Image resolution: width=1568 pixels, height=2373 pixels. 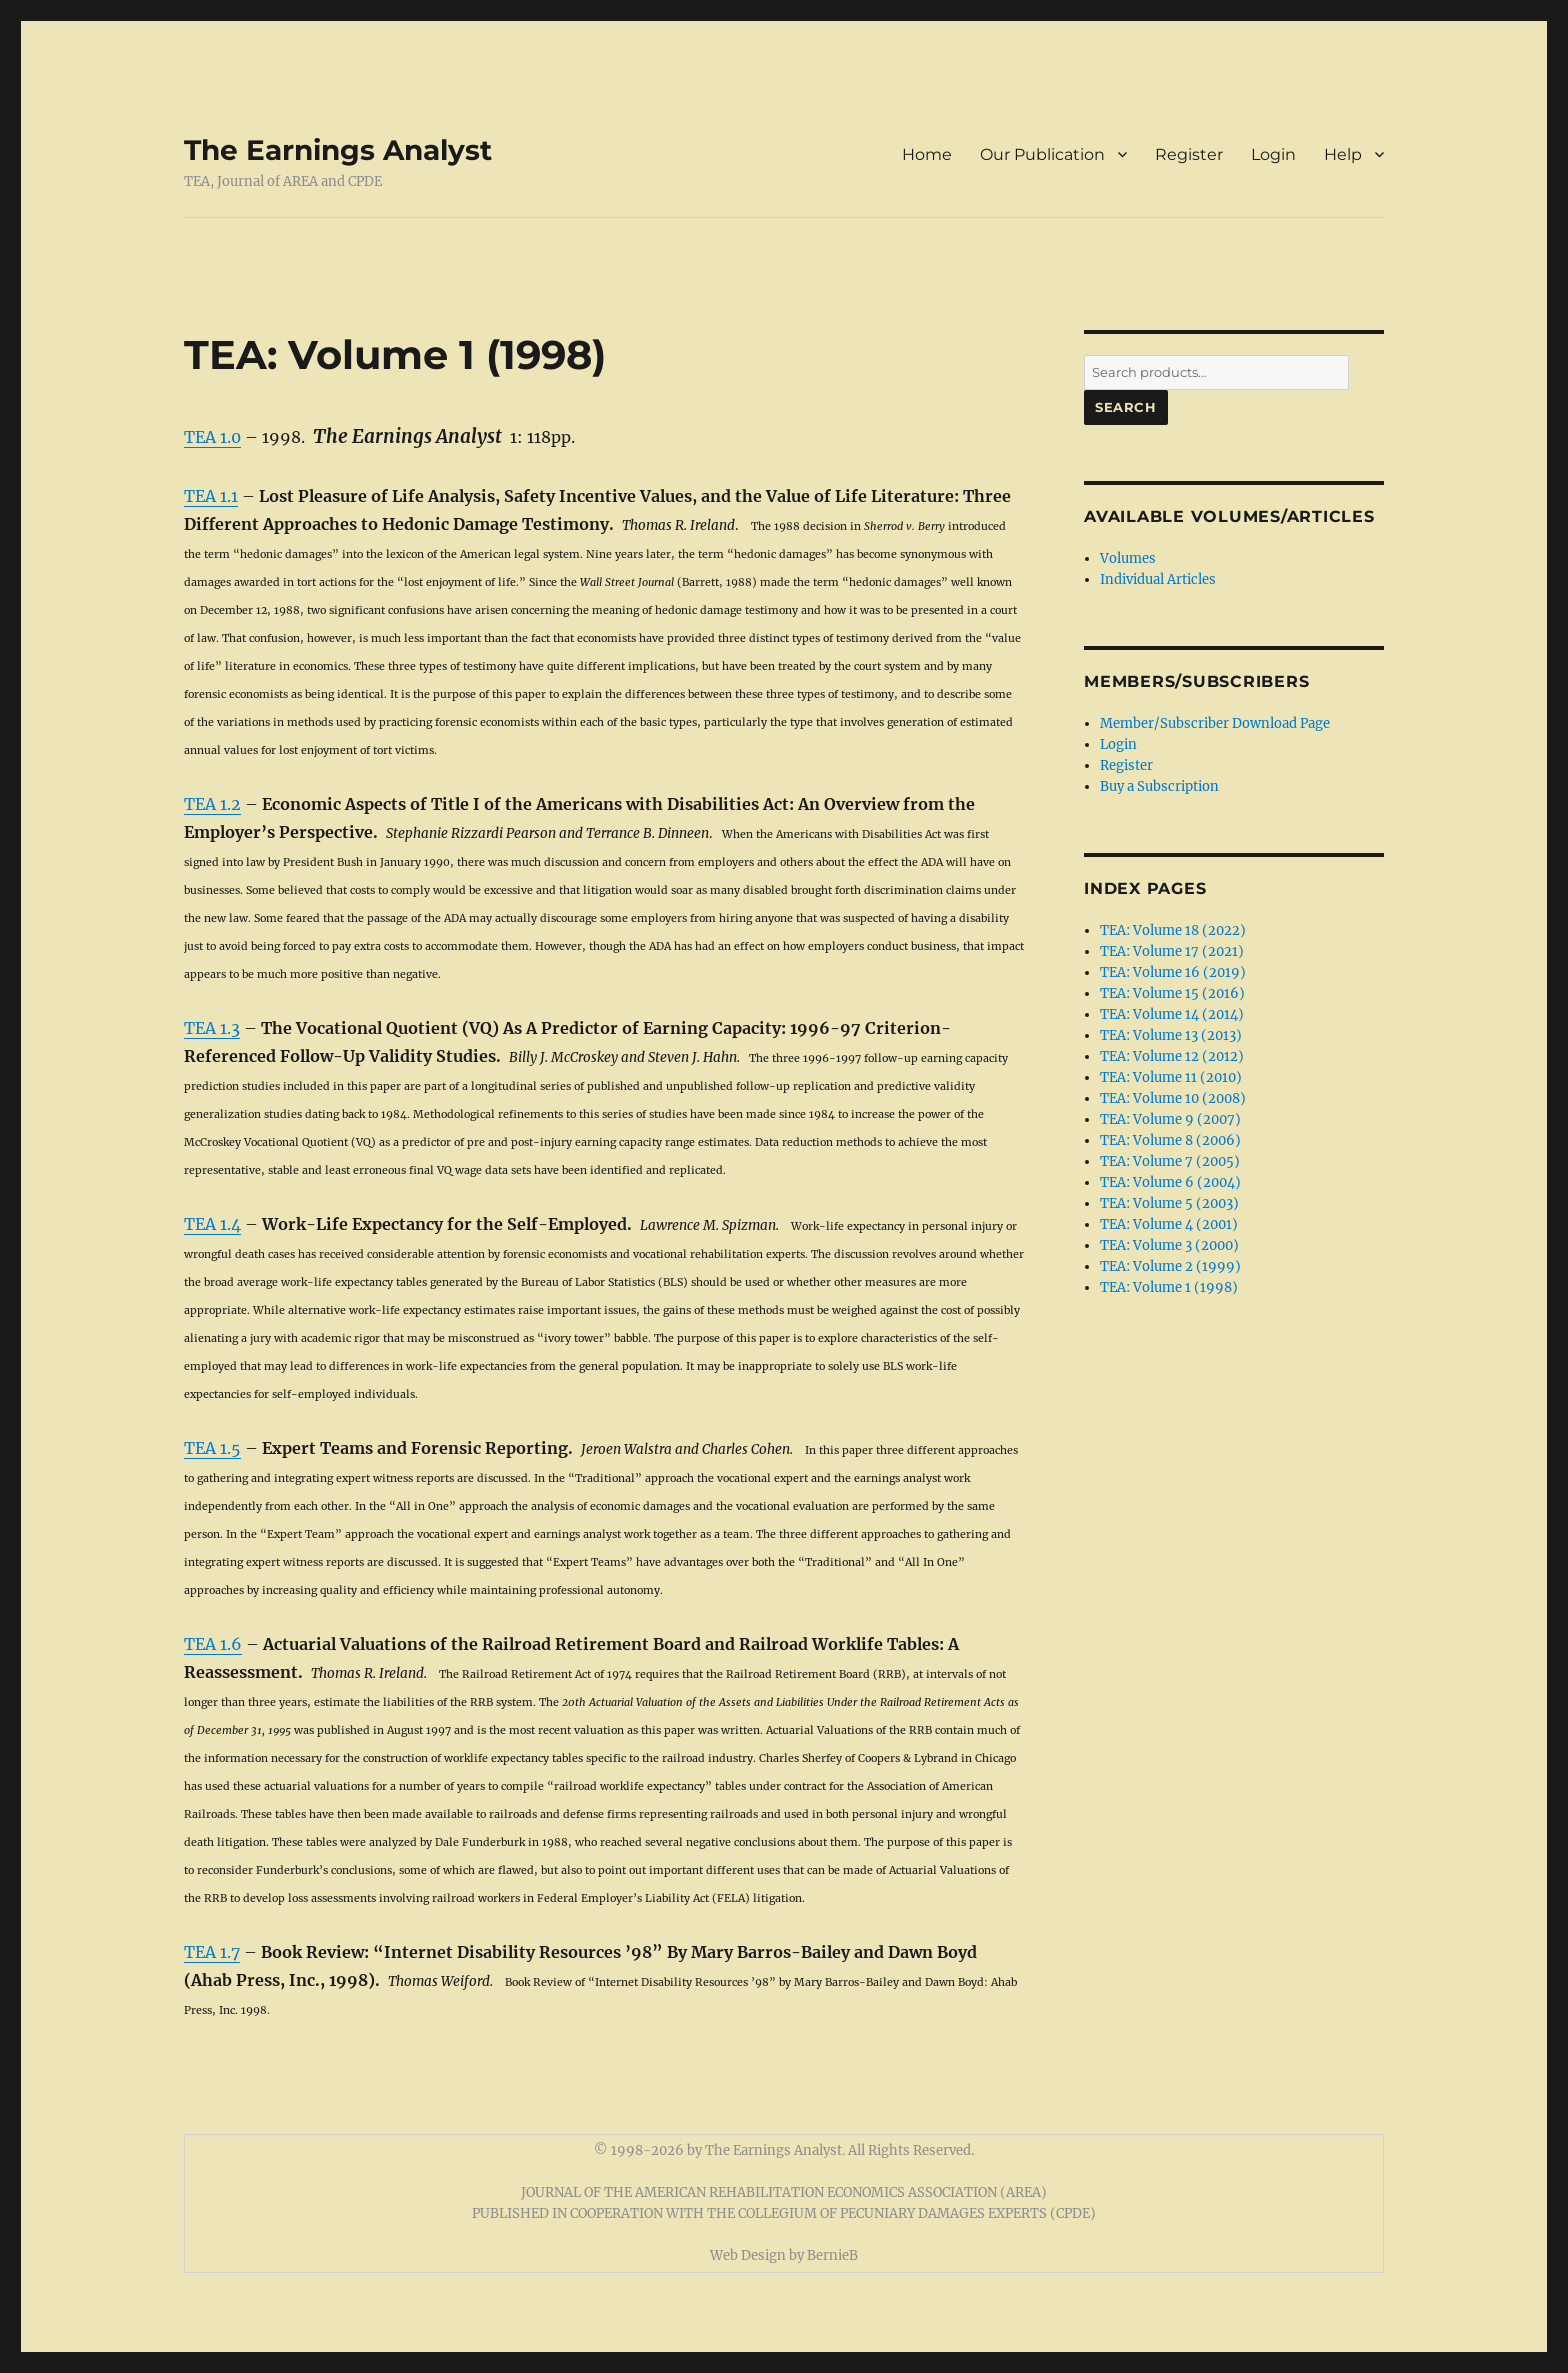 What do you see at coordinates (1172, 993) in the screenshot?
I see `TEA: Volume 15 (2016)` at bounding box center [1172, 993].